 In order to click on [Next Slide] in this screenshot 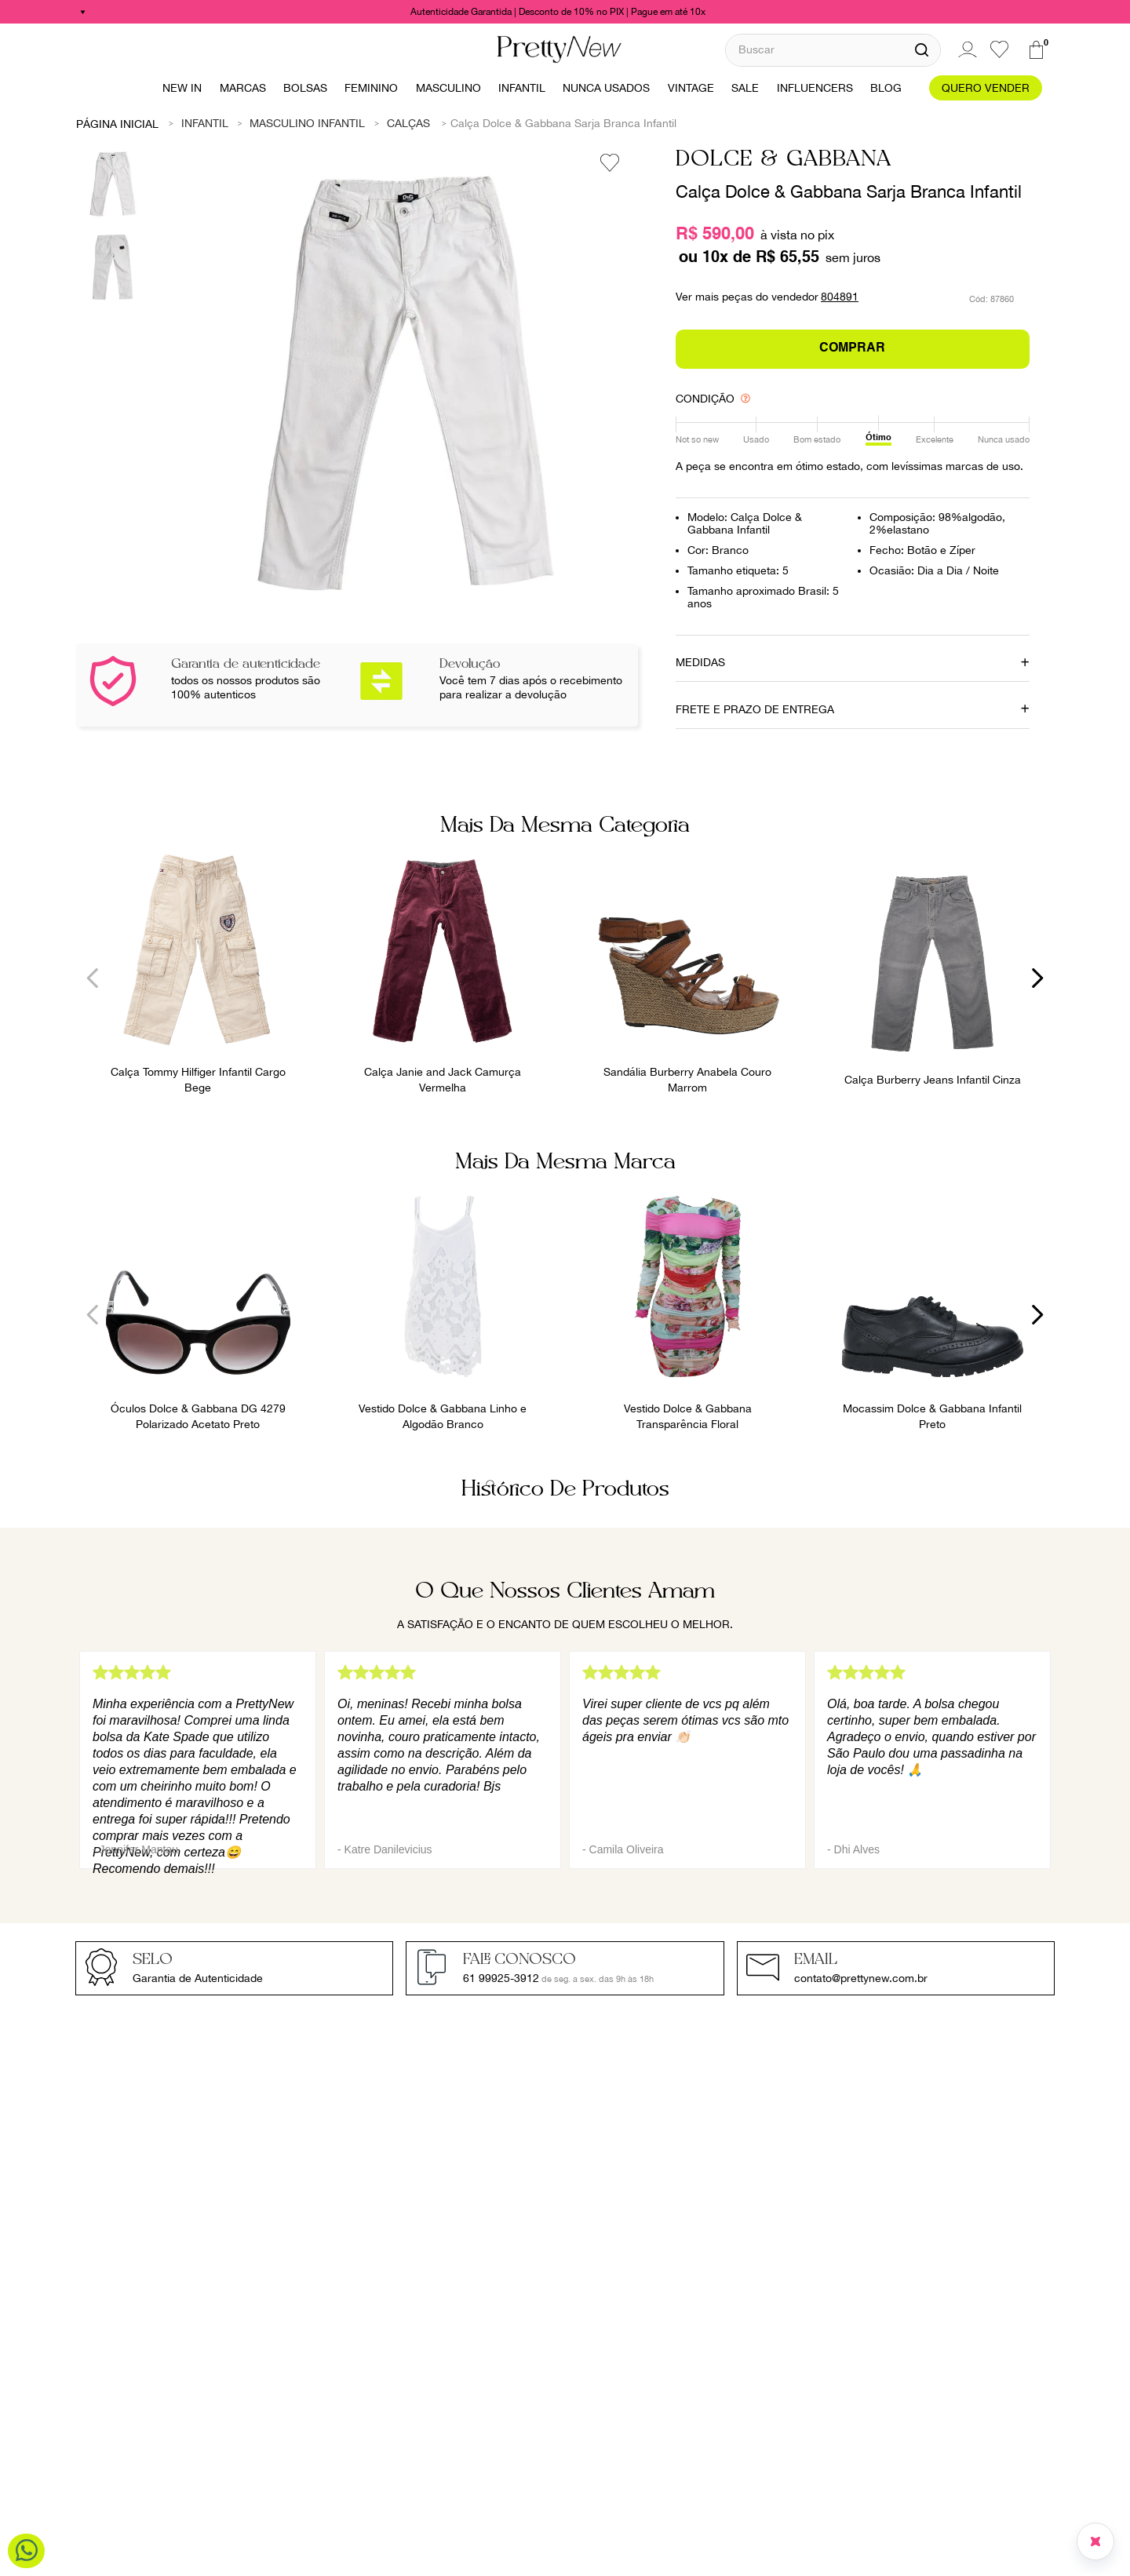, I will do `click(1037, 978)`.